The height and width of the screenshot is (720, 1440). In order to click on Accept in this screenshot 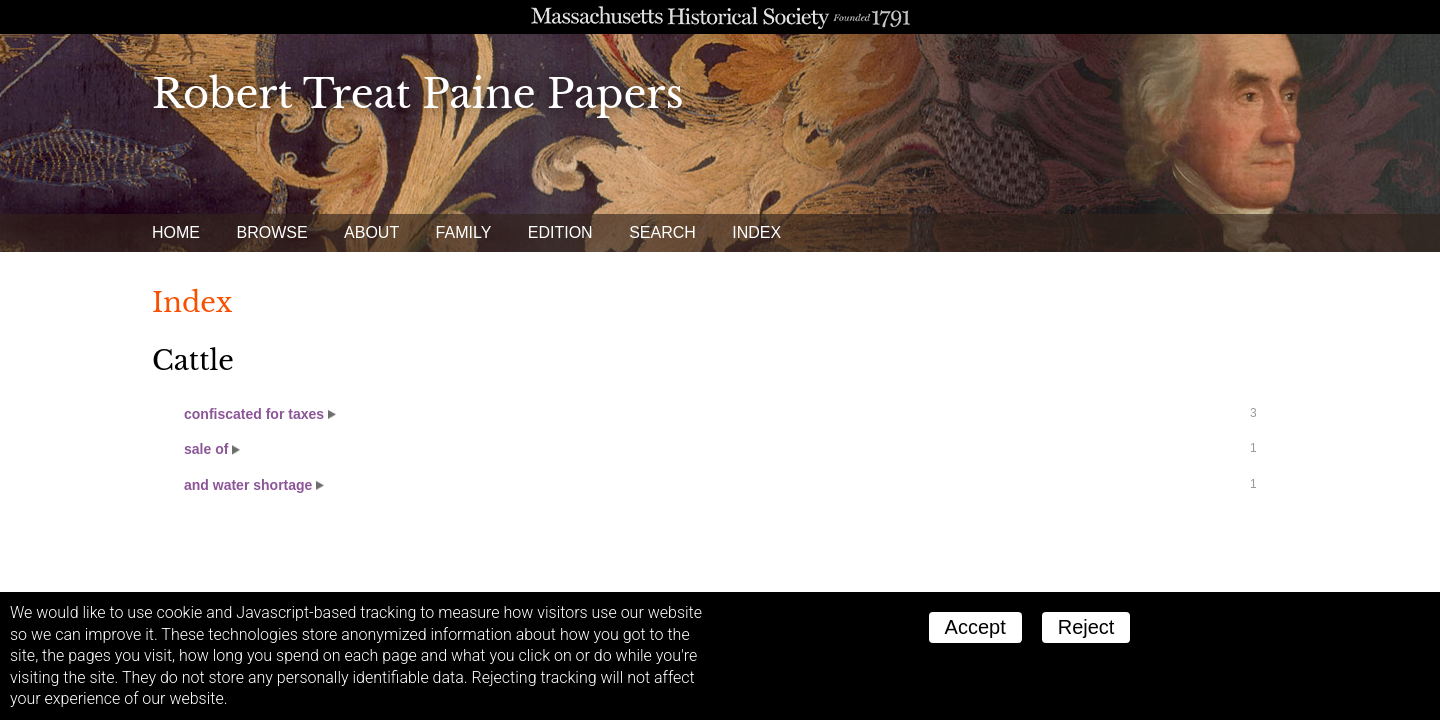, I will do `click(975, 627)`.